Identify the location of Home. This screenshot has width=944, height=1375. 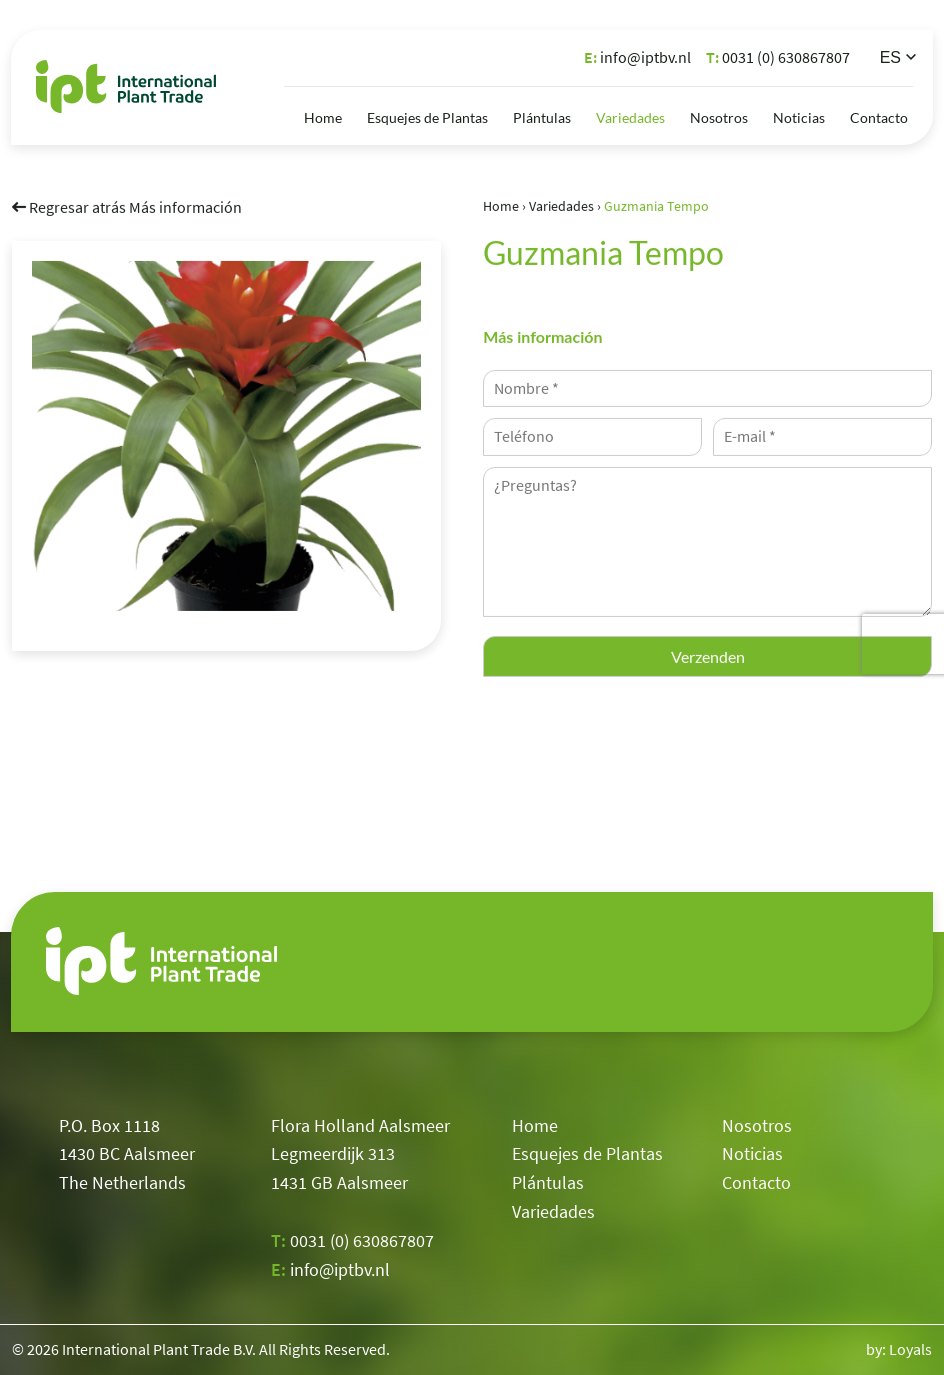
(323, 117).